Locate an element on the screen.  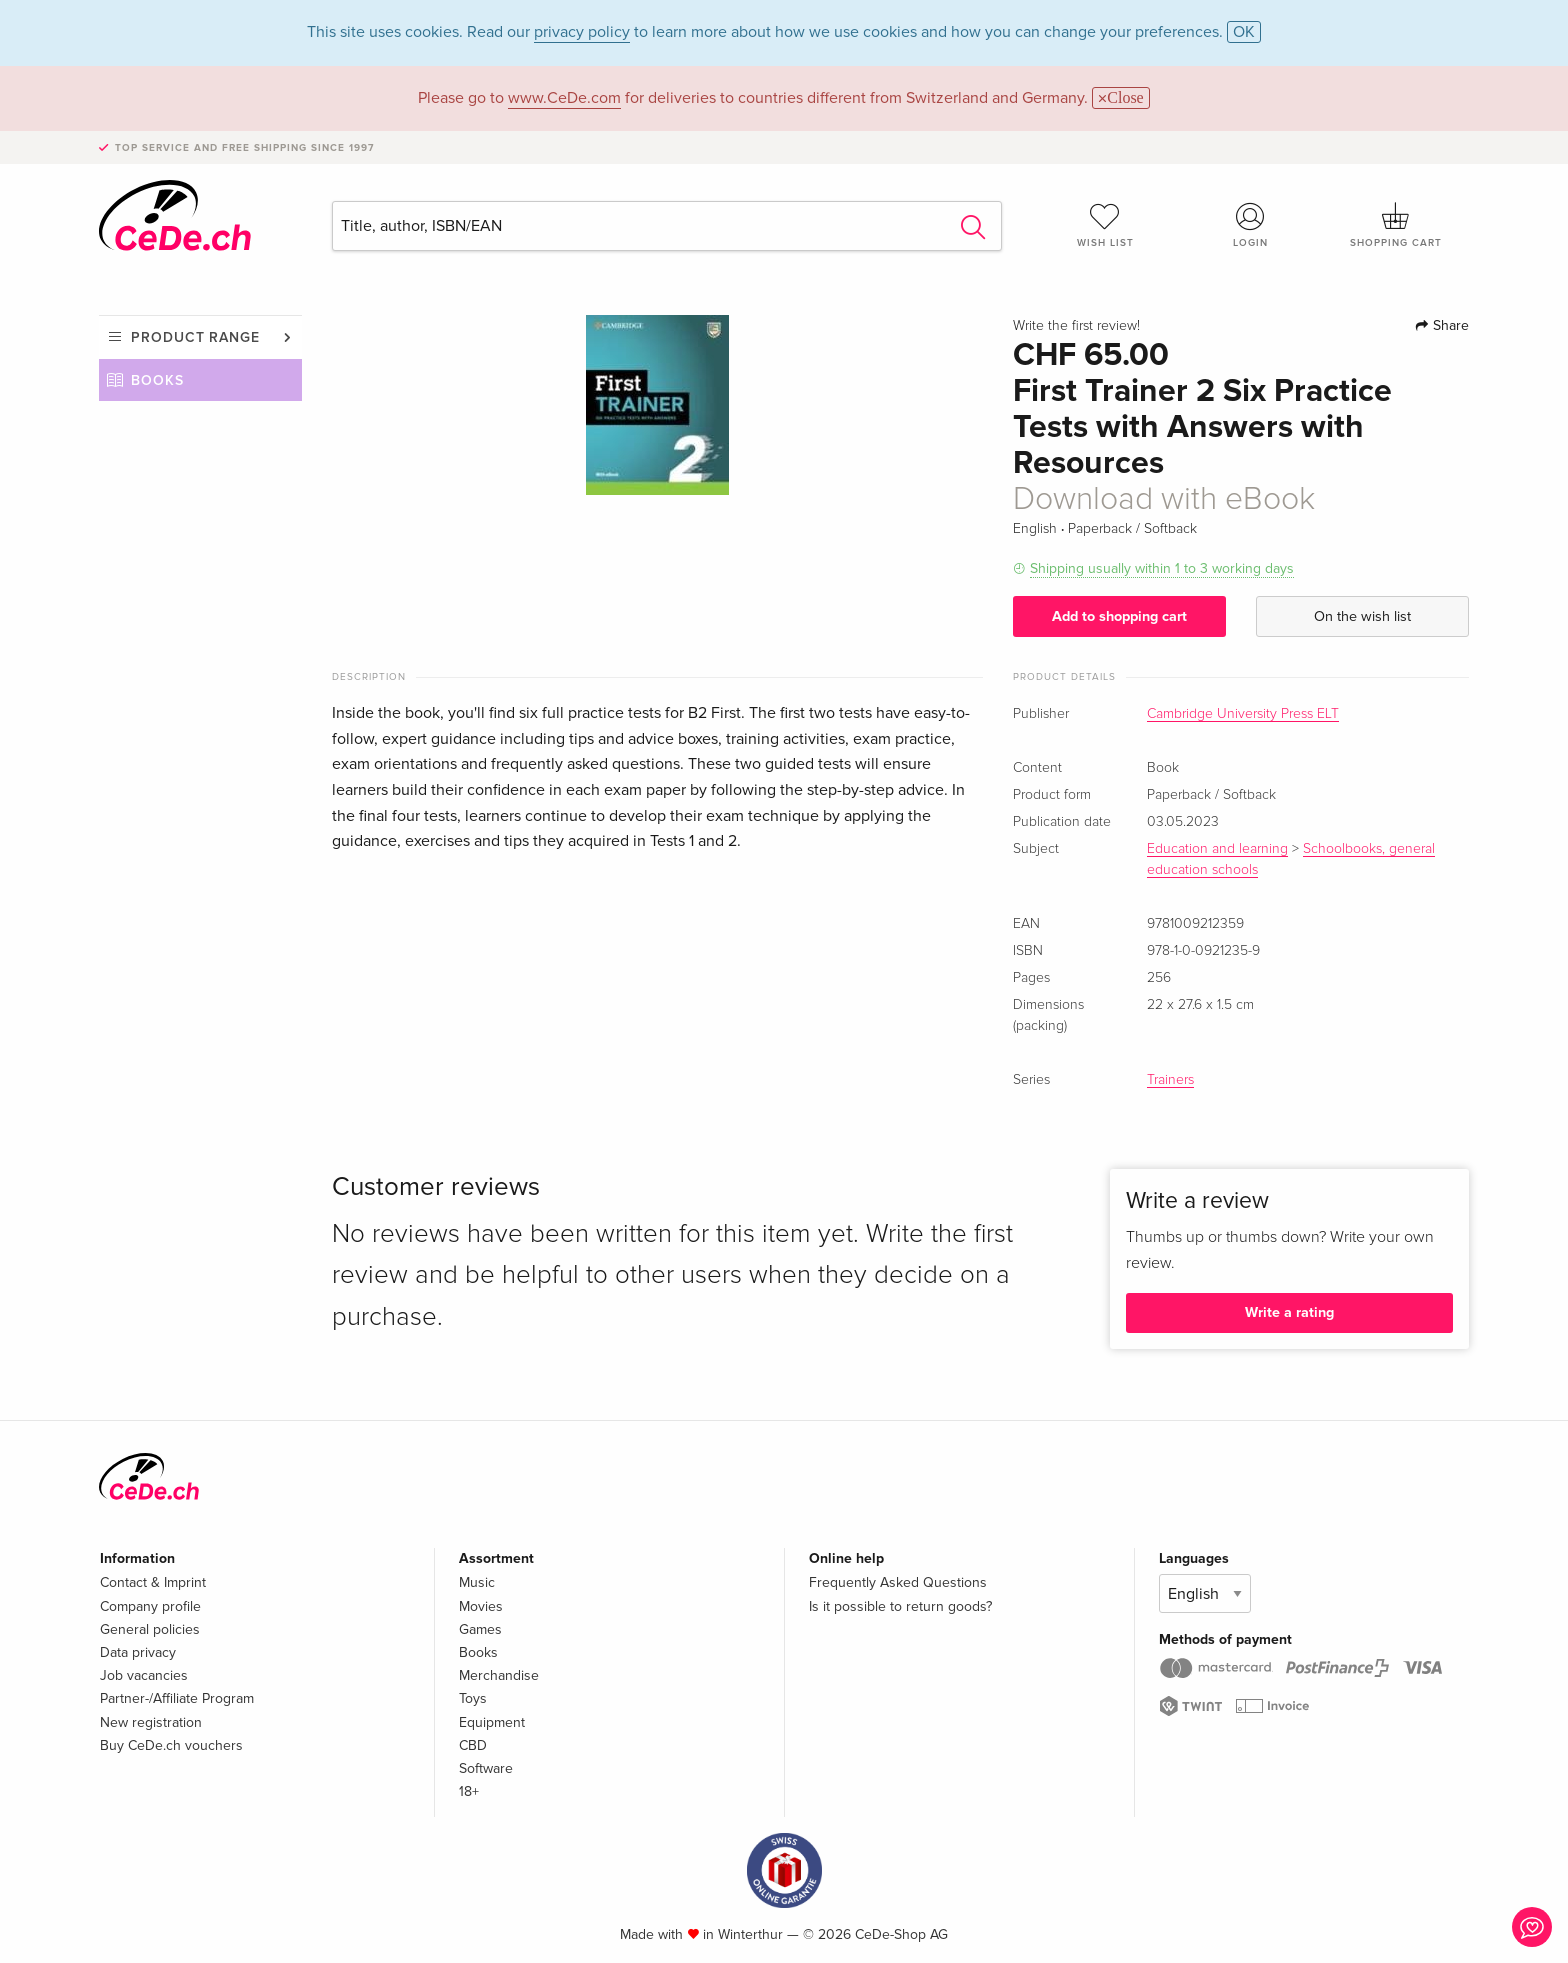
Wish list is located at coordinates (1105, 225).